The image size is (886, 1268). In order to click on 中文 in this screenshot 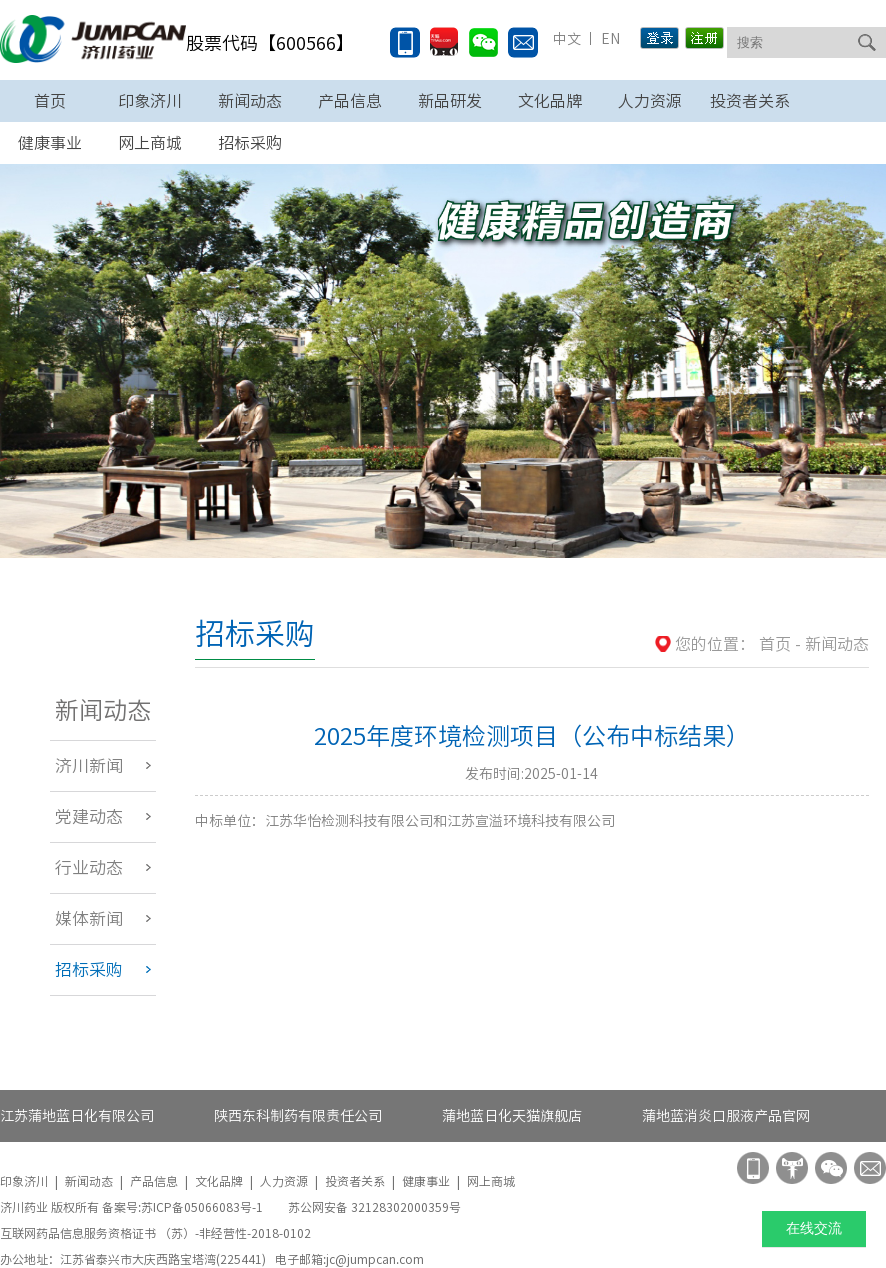, I will do `click(567, 39)`.